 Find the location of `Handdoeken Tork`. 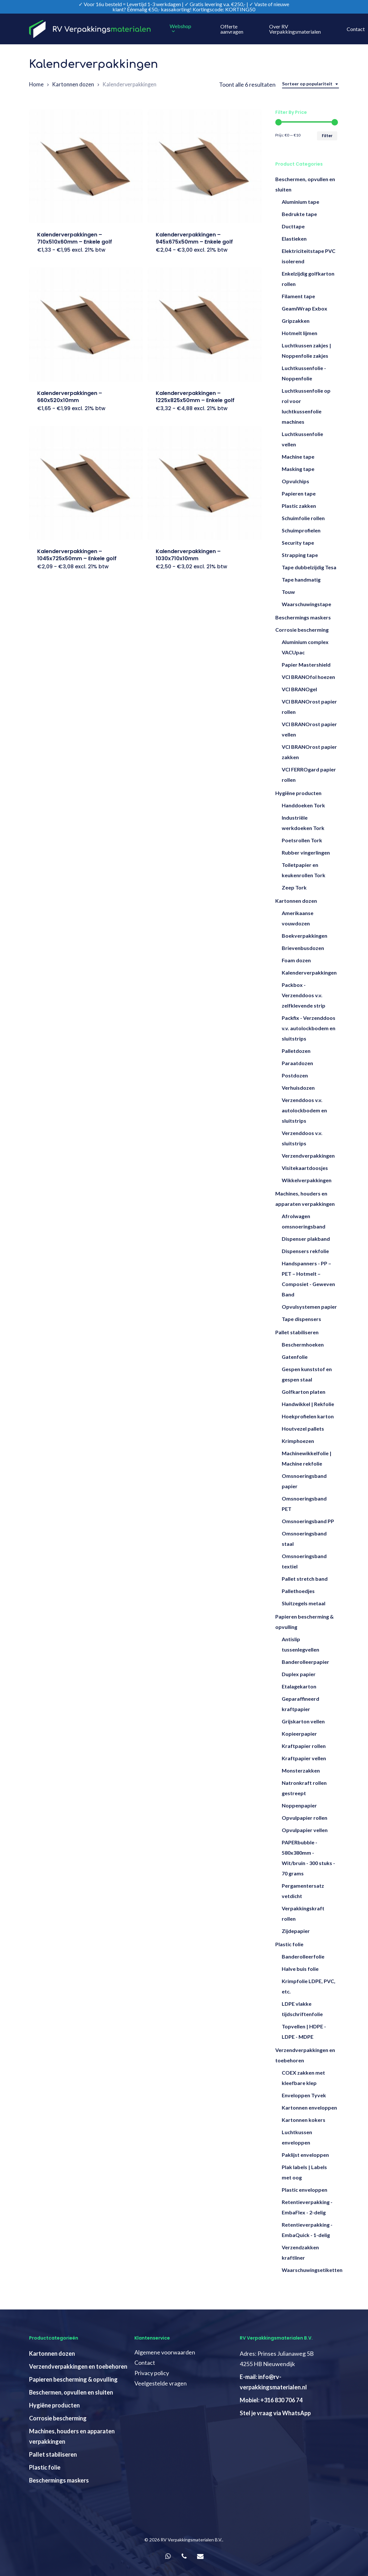

Handdoeken Tork is located at coordinates (303, 805).